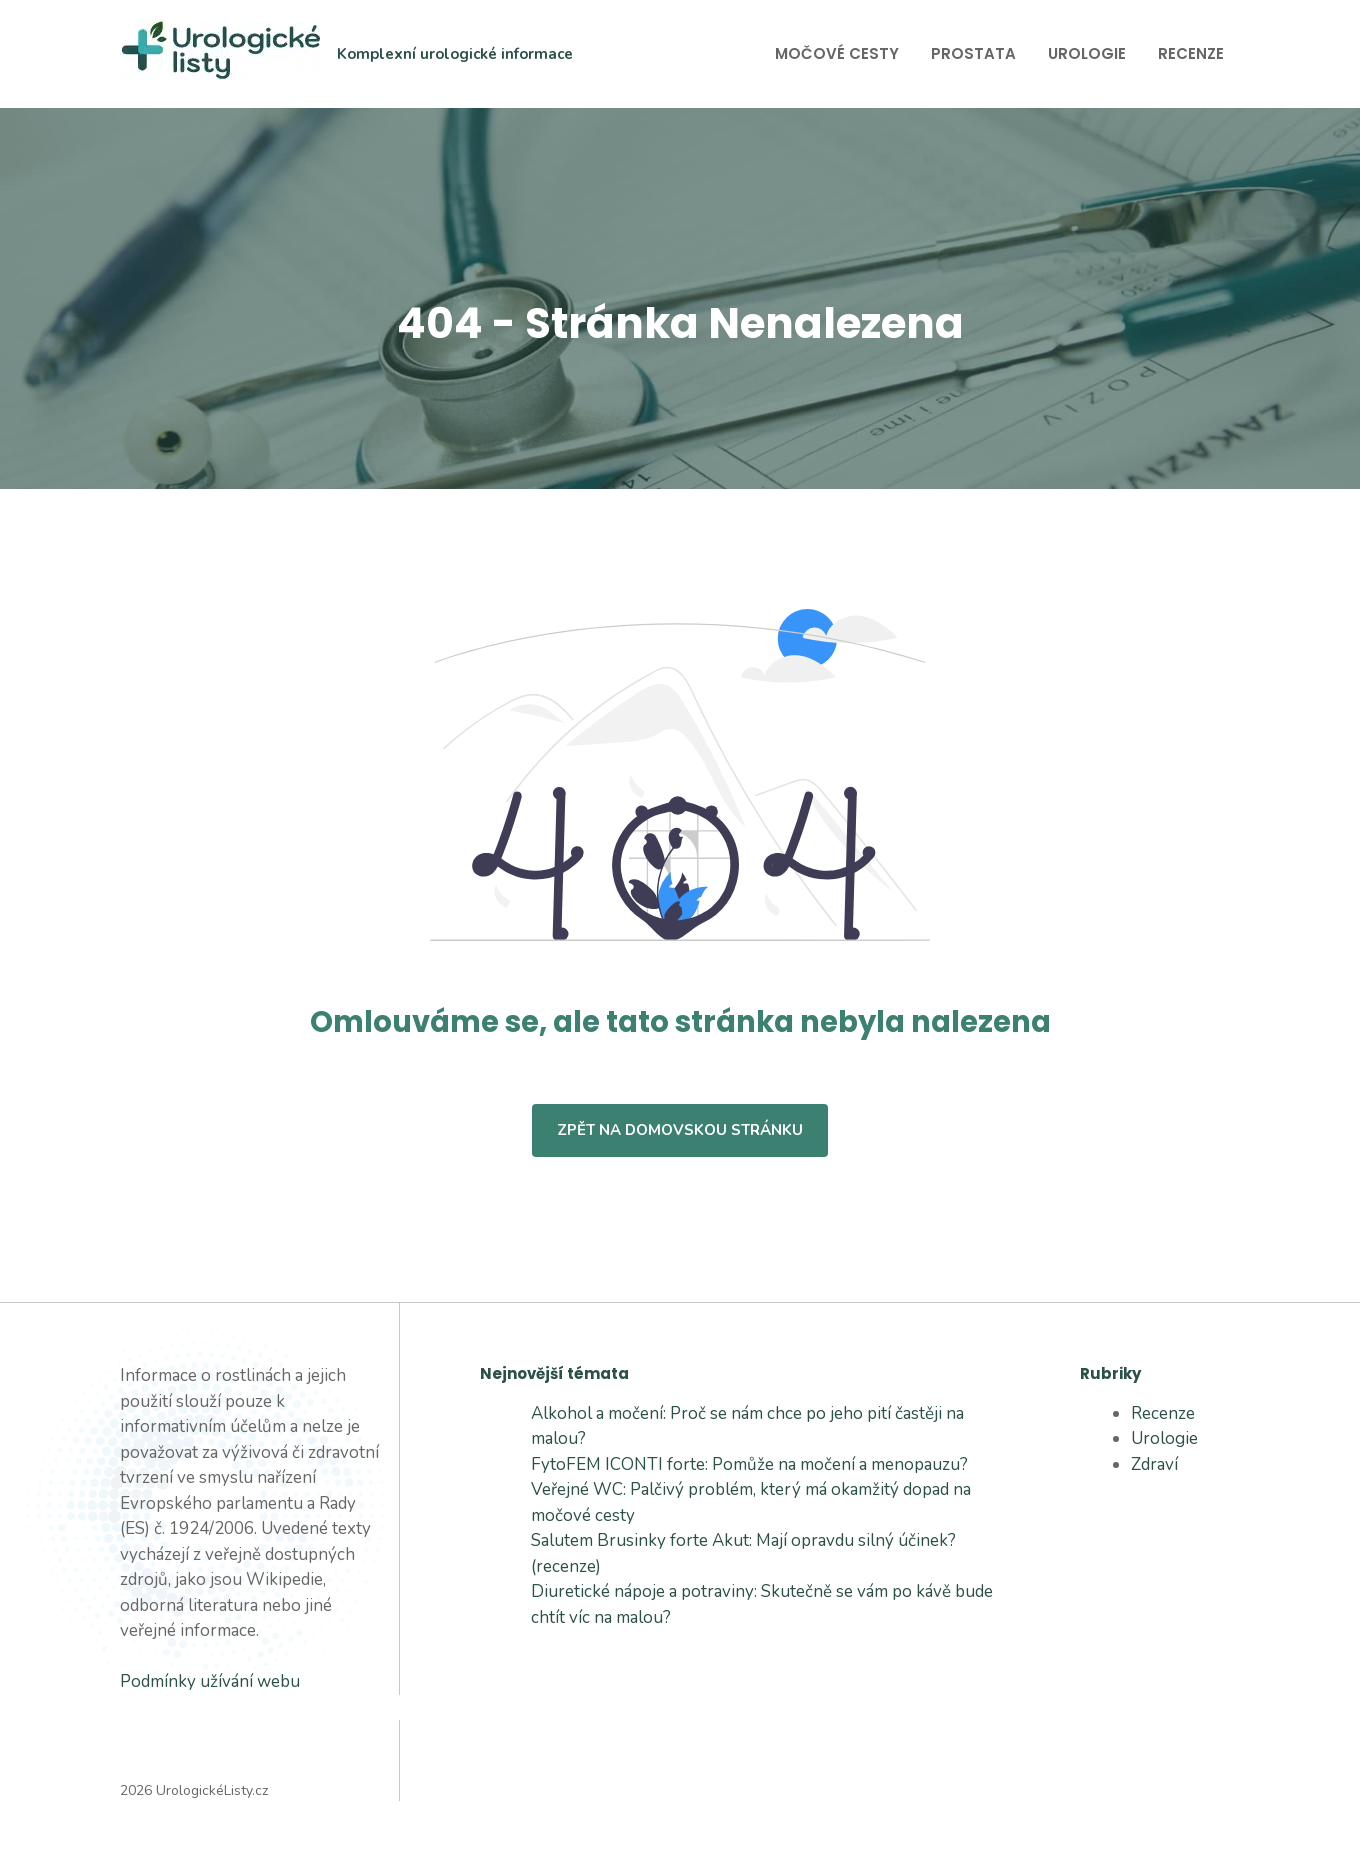 This screenshot has height=1861, width=1360. I want to click on Podmínky užívání webu, so click(210, 1681).